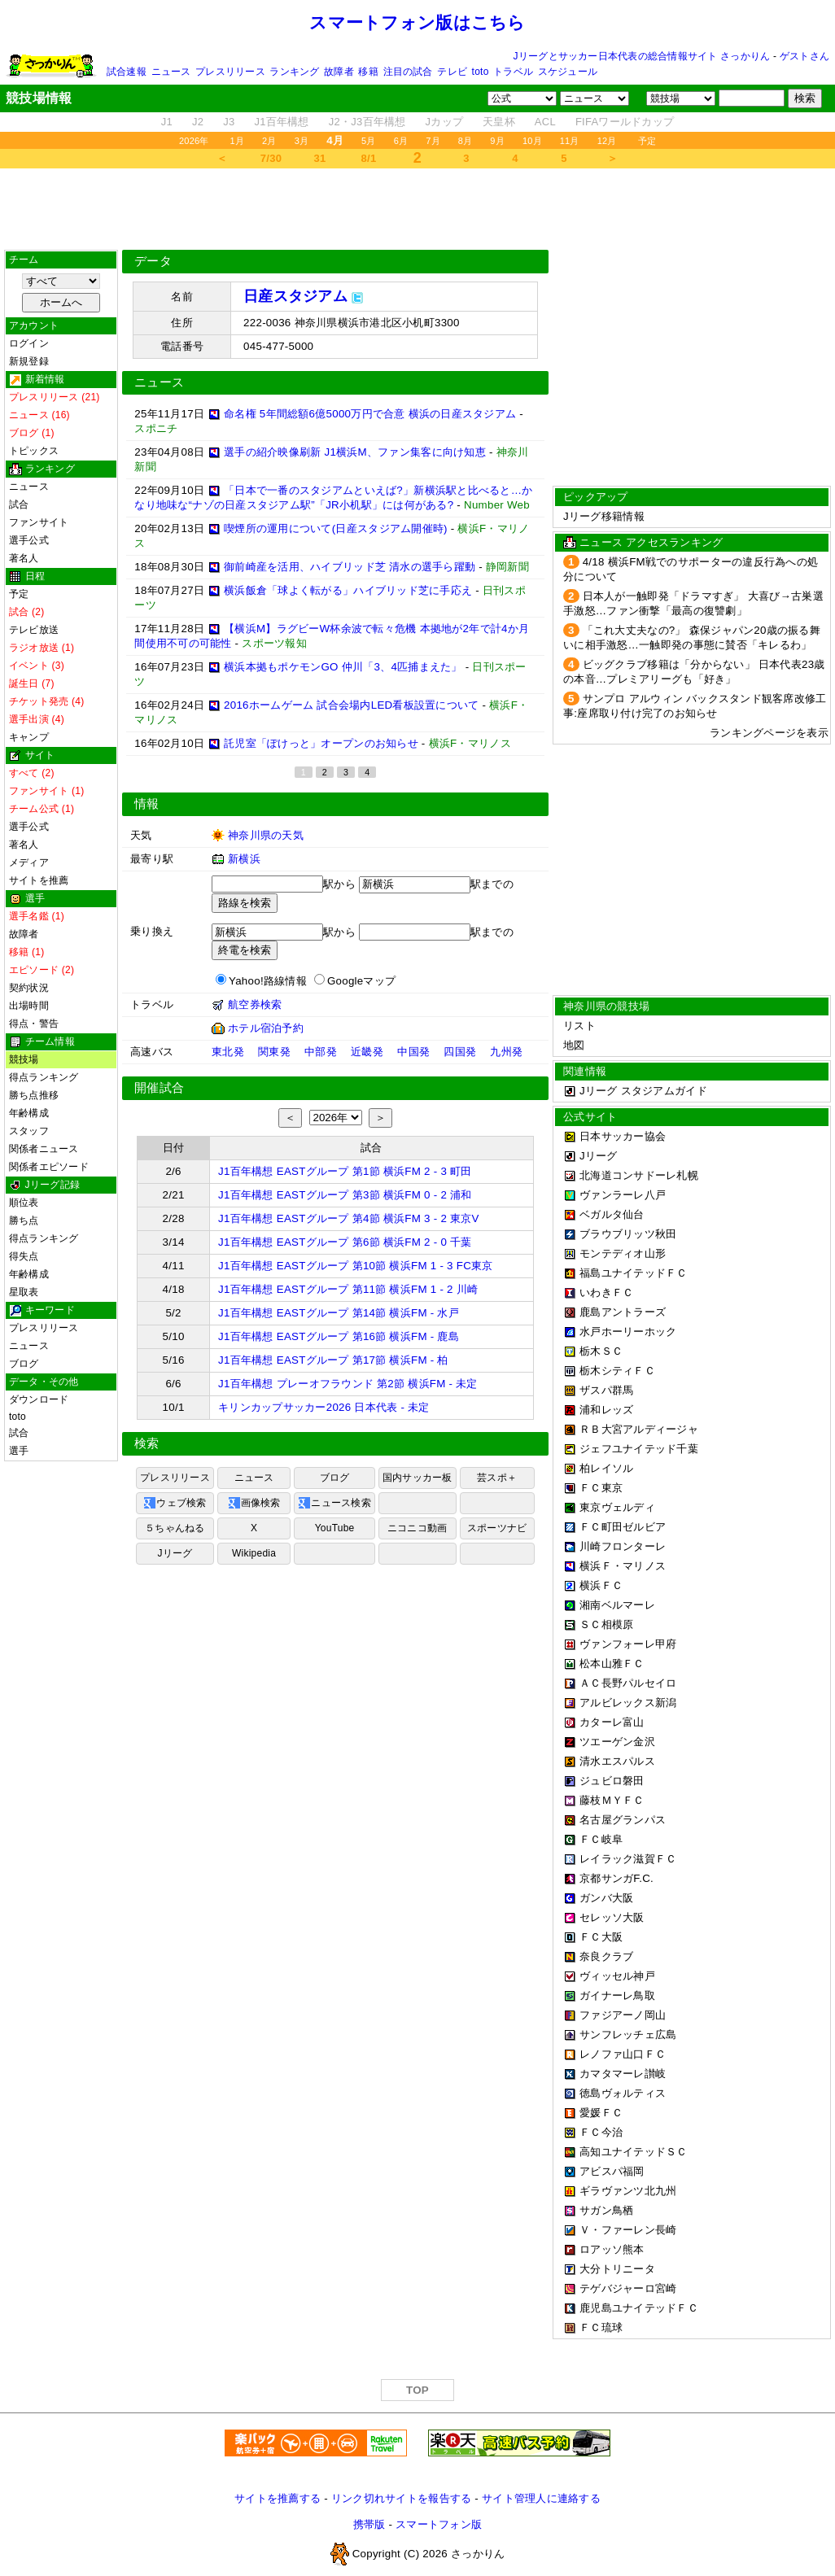 This screenshot has height=2576, width=835. I want to click on 10月, so click(532, 141).